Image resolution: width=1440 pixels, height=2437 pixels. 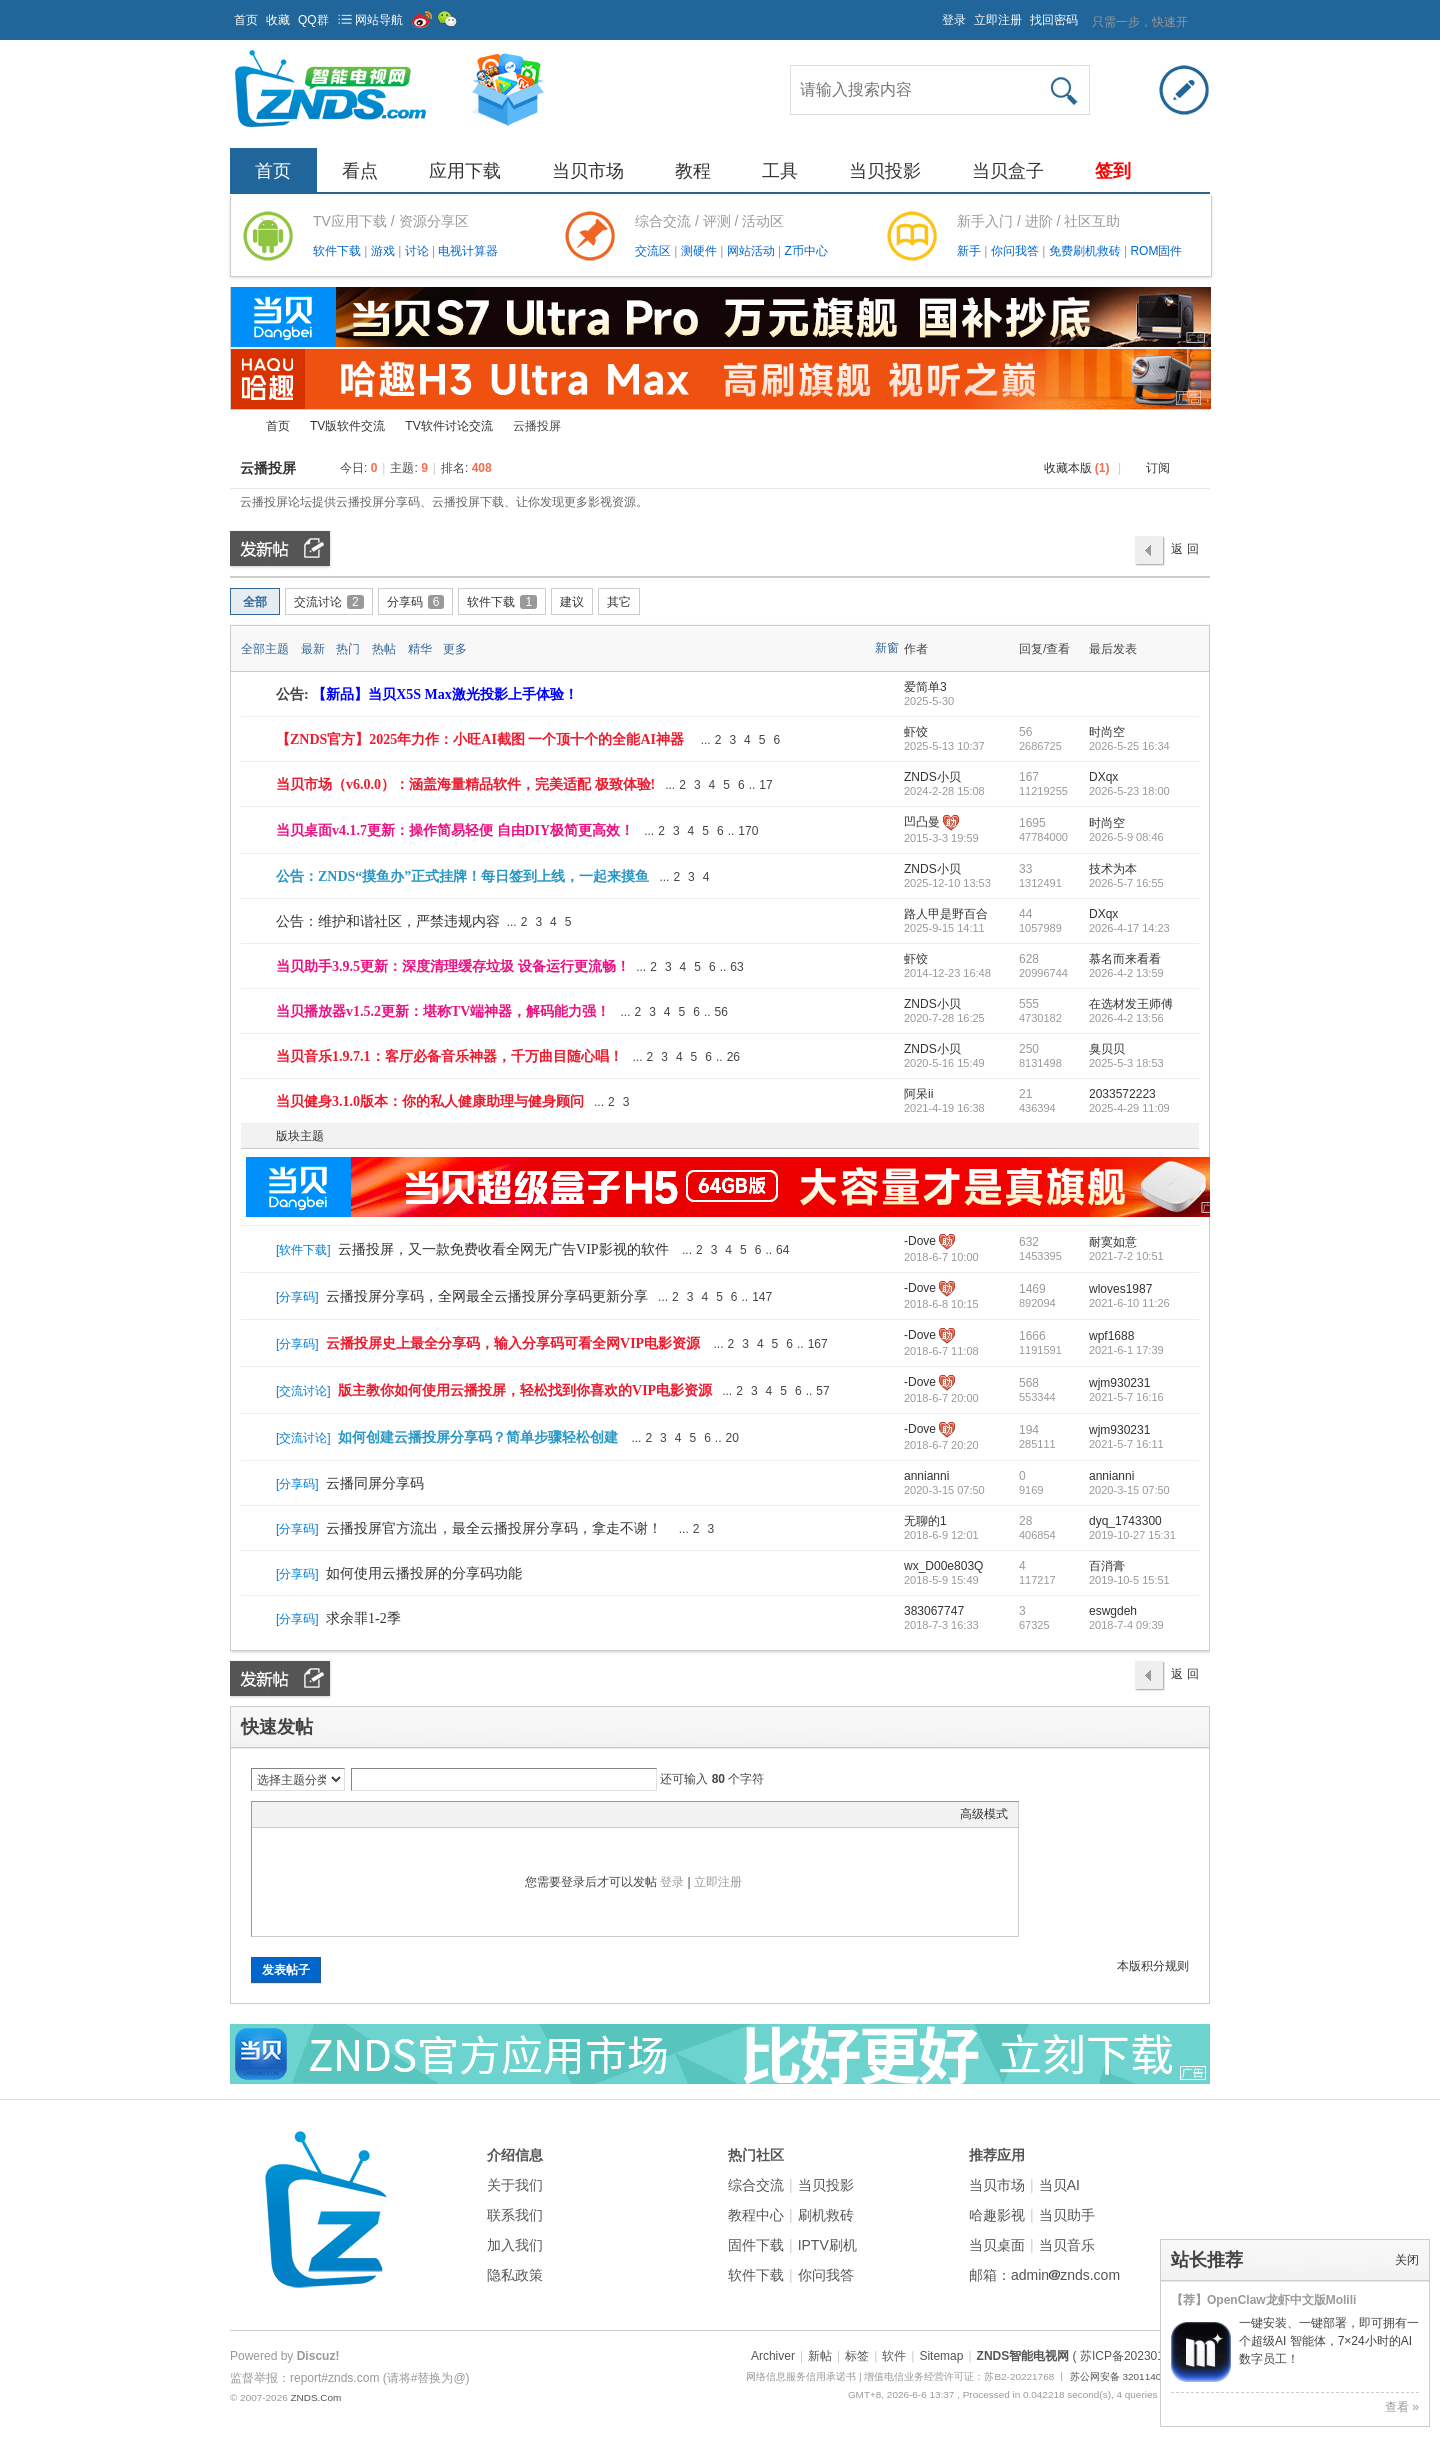 I want to click on Sitemap, so click(x=941, y=2356).